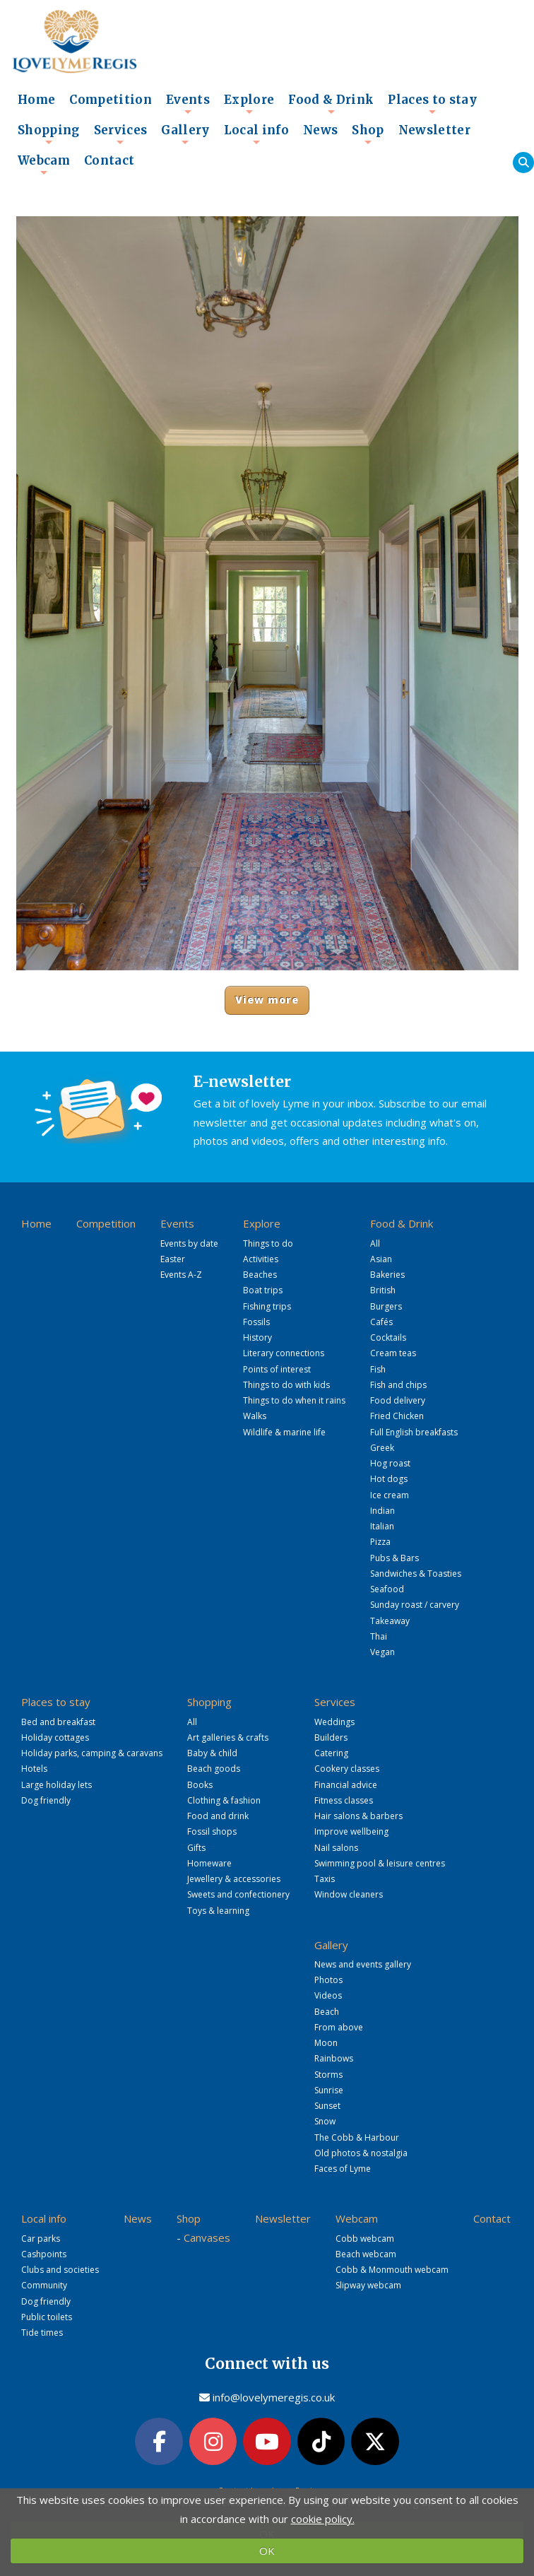 This screenshot has height=2576, width=534. Describe the element at coordinates (260, 1259) in the screenshot. I see `Activities` at that location.